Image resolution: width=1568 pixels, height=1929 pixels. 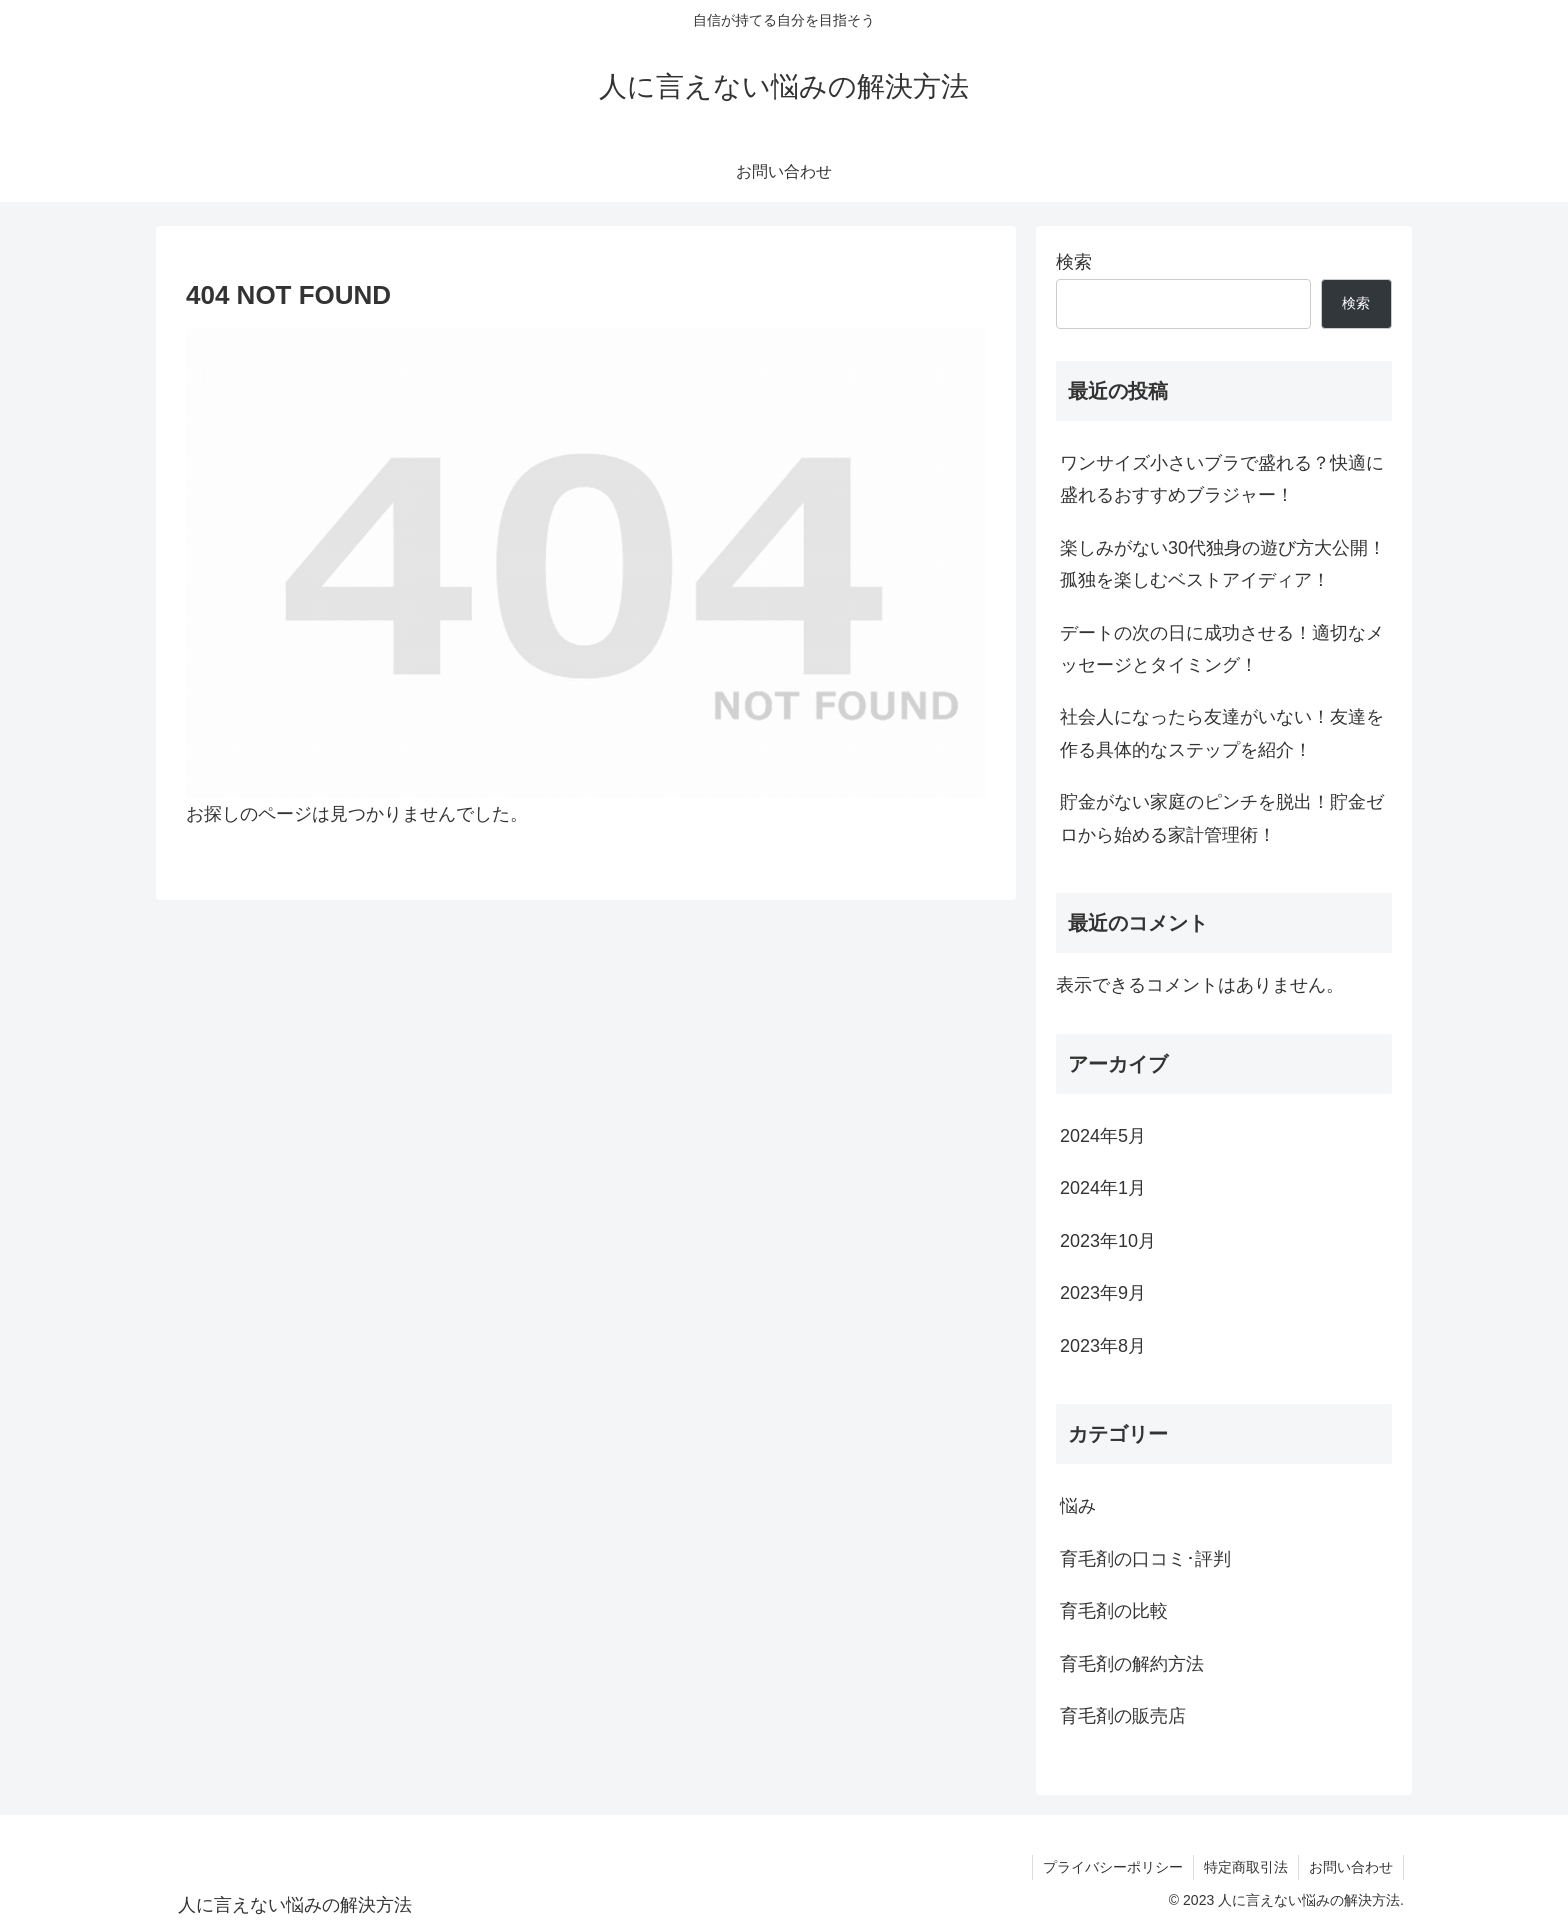 I want to click on 楽しみがない30代独身の遊び方大公開！孤独を楽しむベストアイディア！, so click(x=1223, y=564).